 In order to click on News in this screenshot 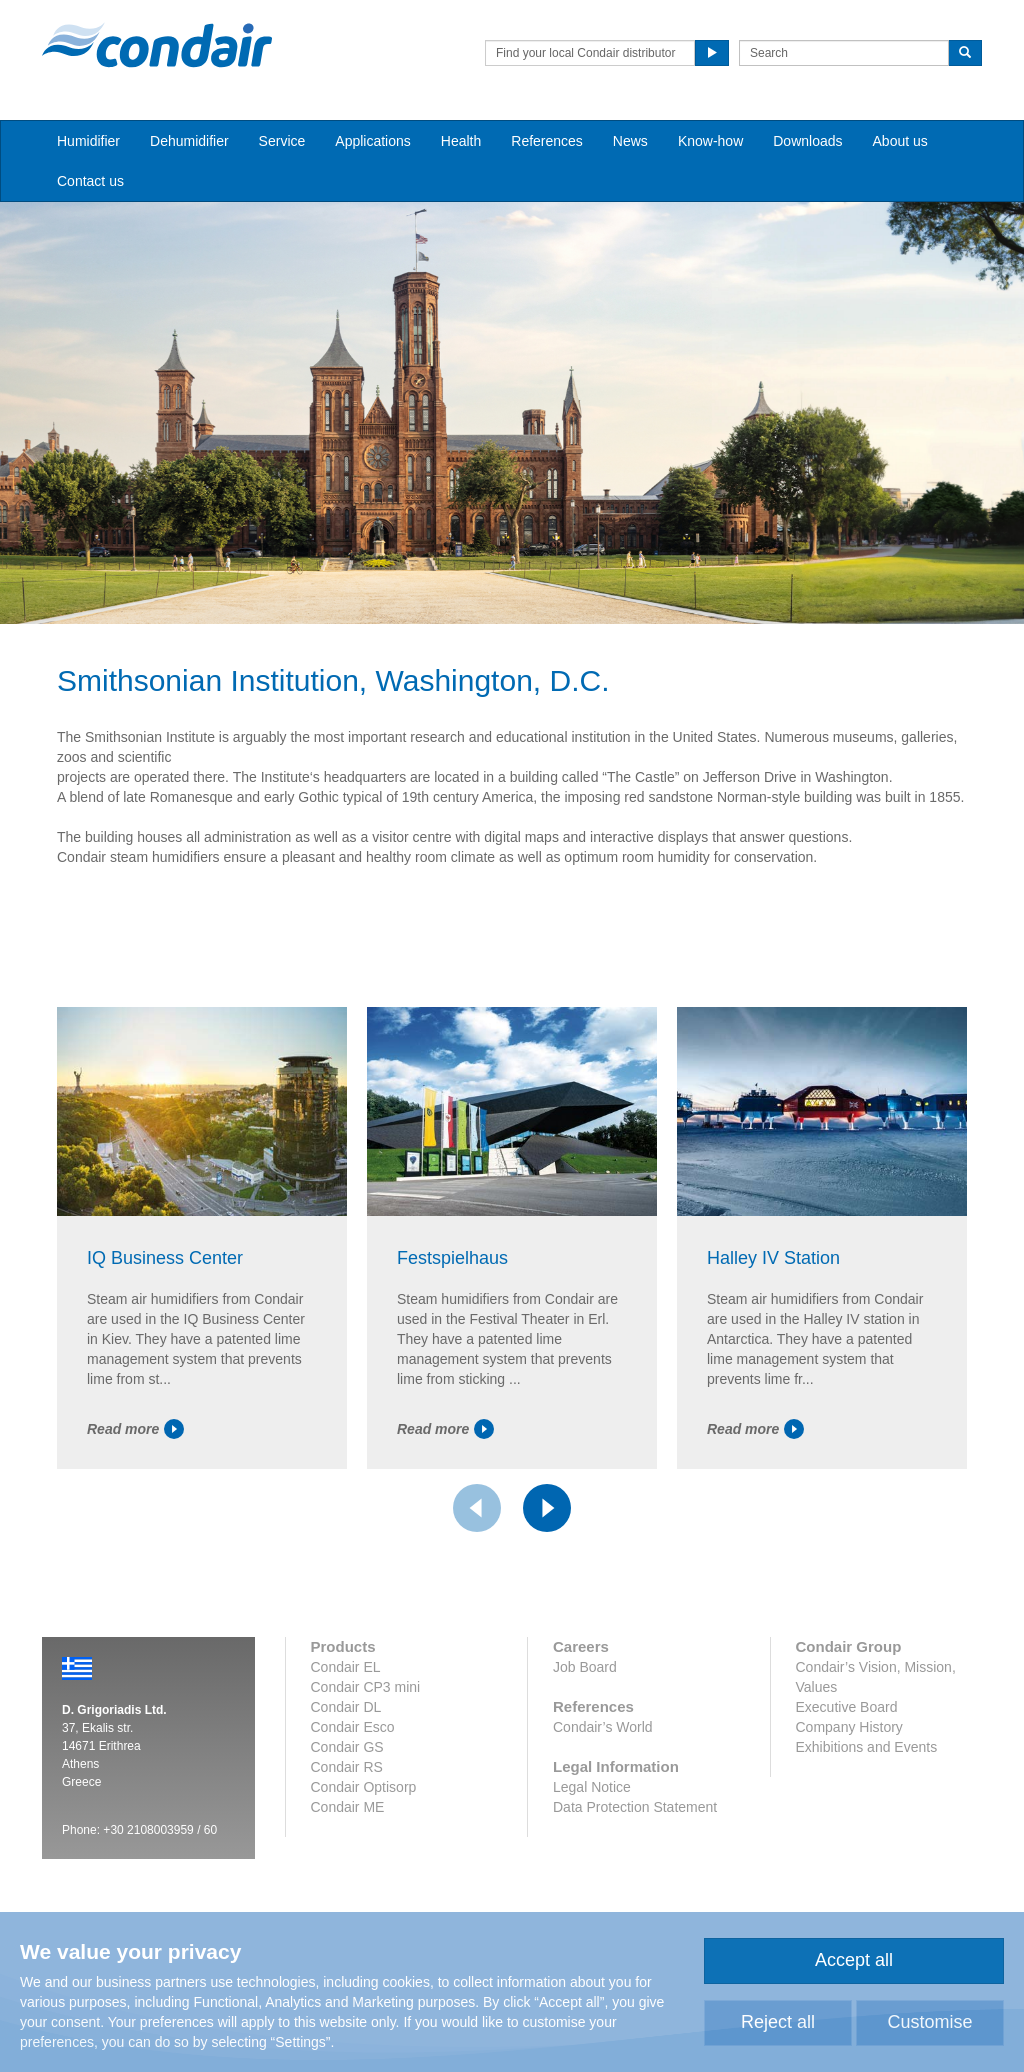, I will do `click(630, 141)`.